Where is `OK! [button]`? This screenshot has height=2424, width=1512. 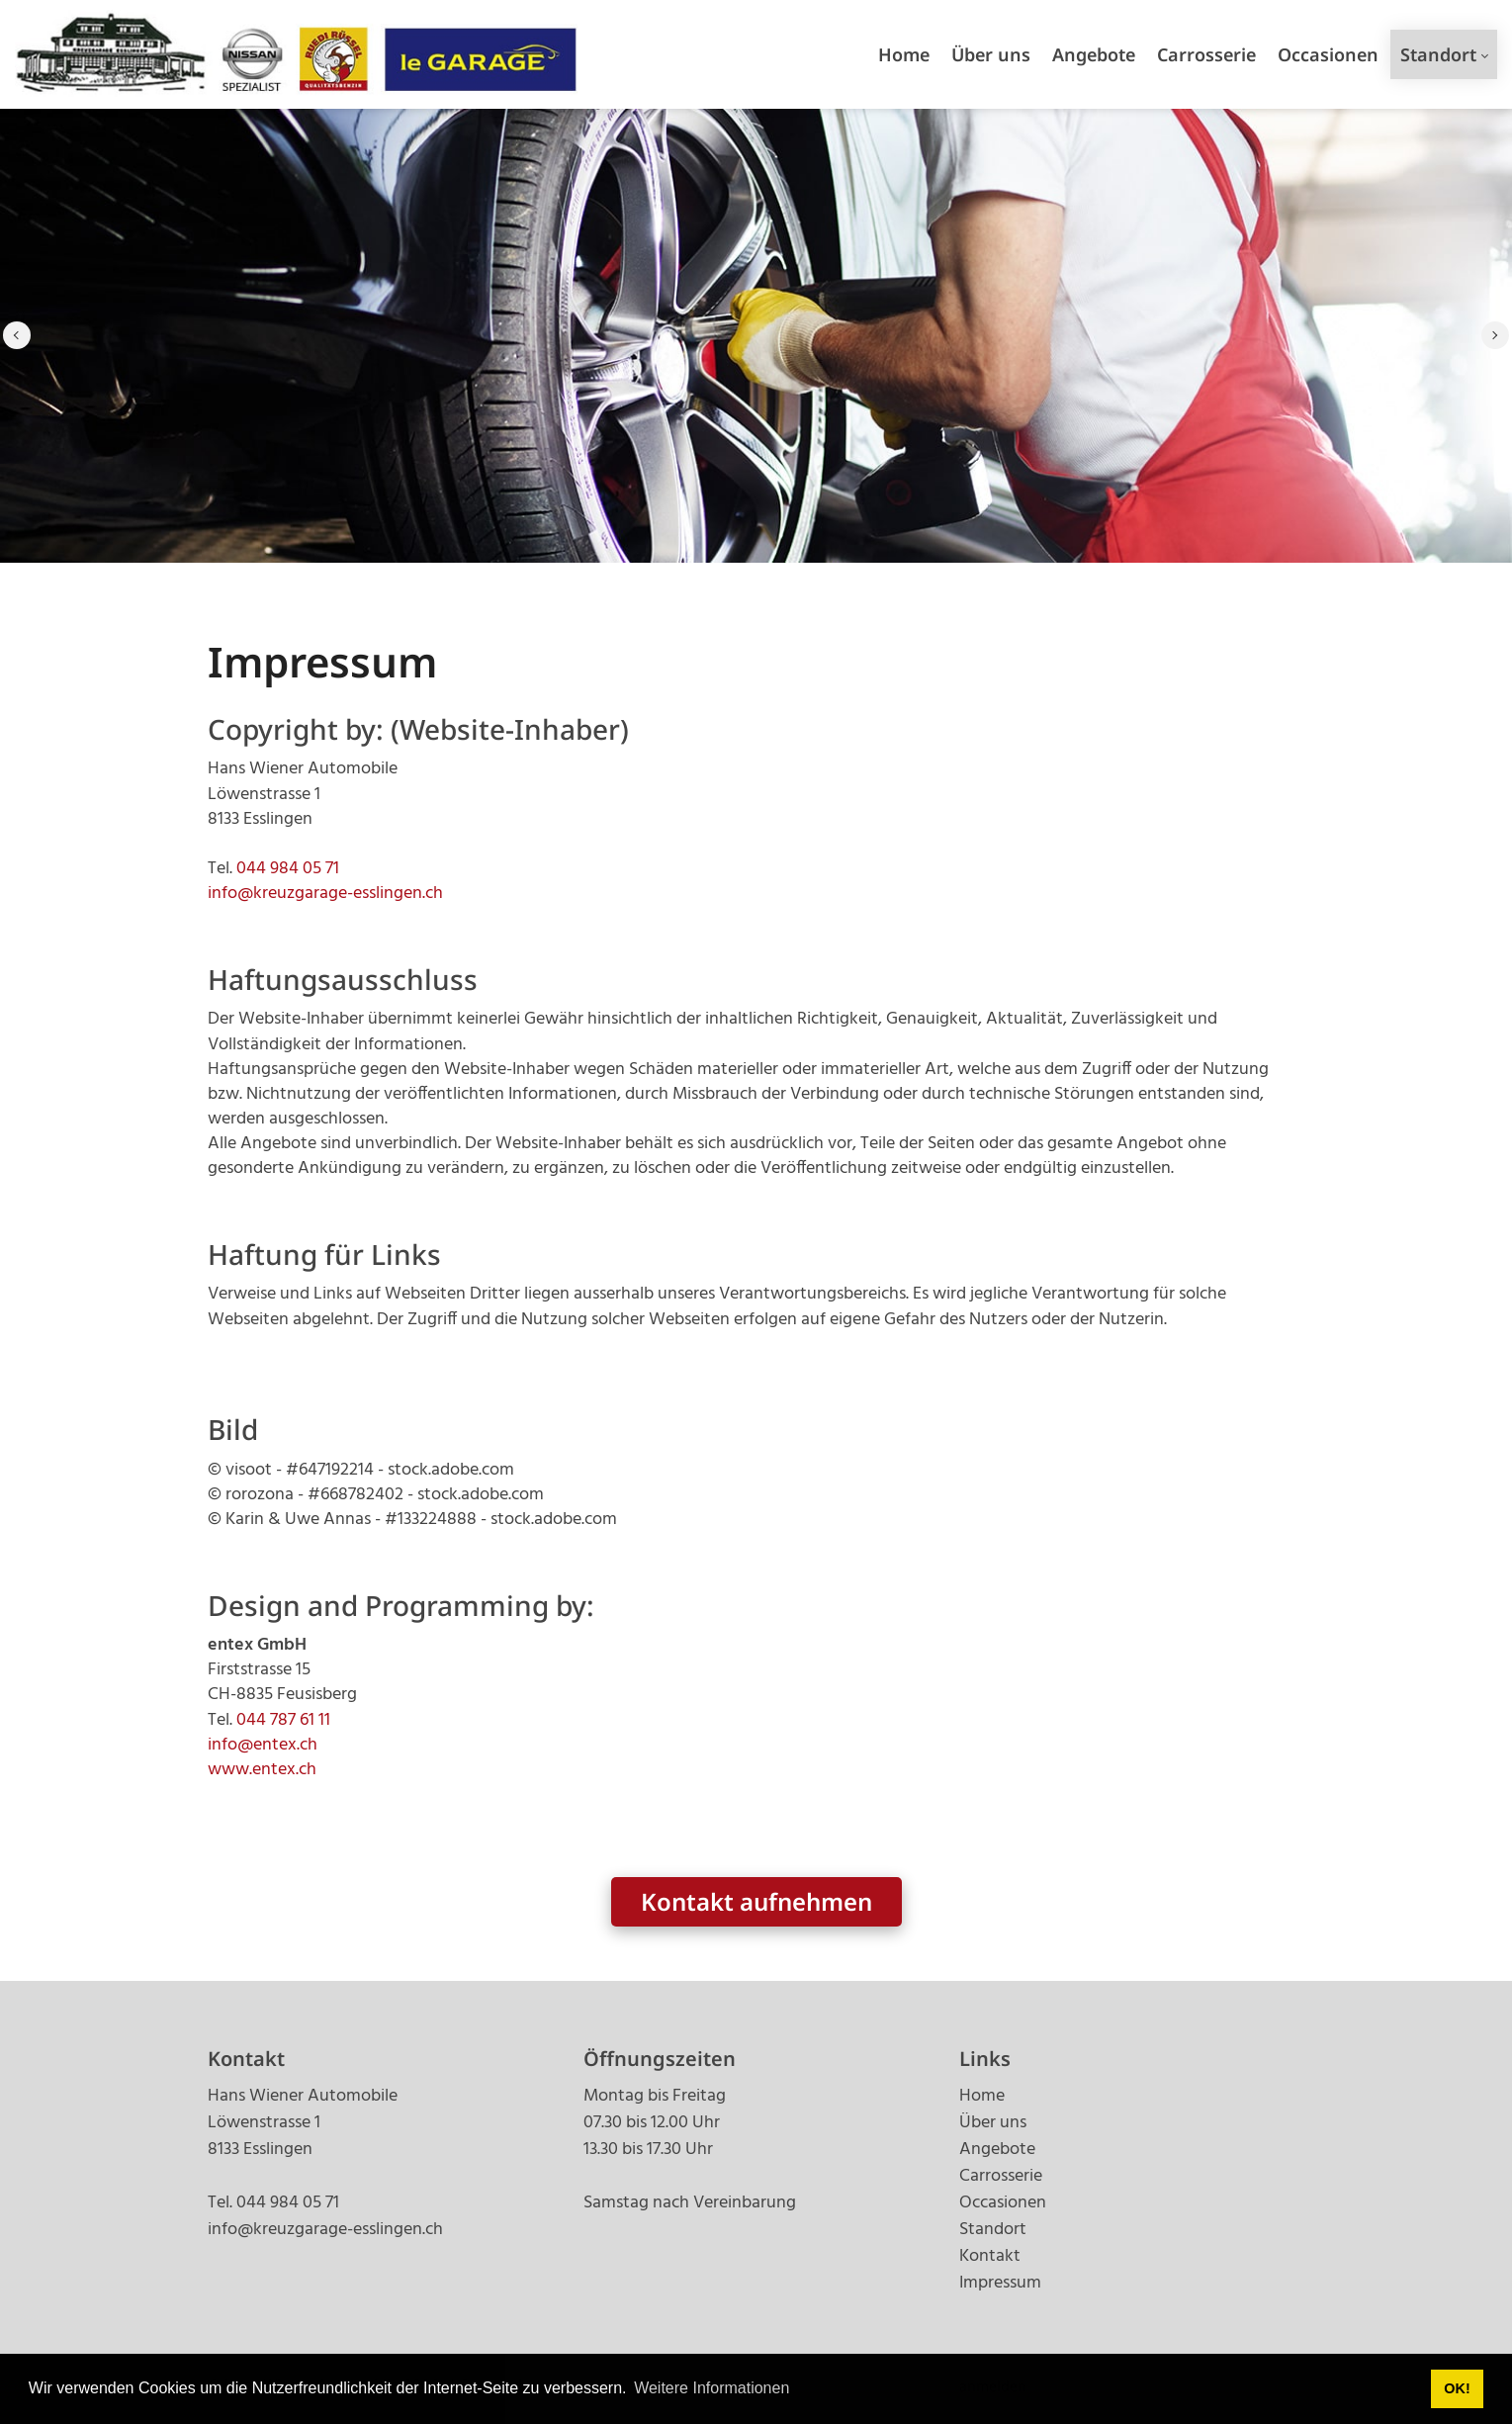
OK! [button] is located at coordinates (1456, 2388).